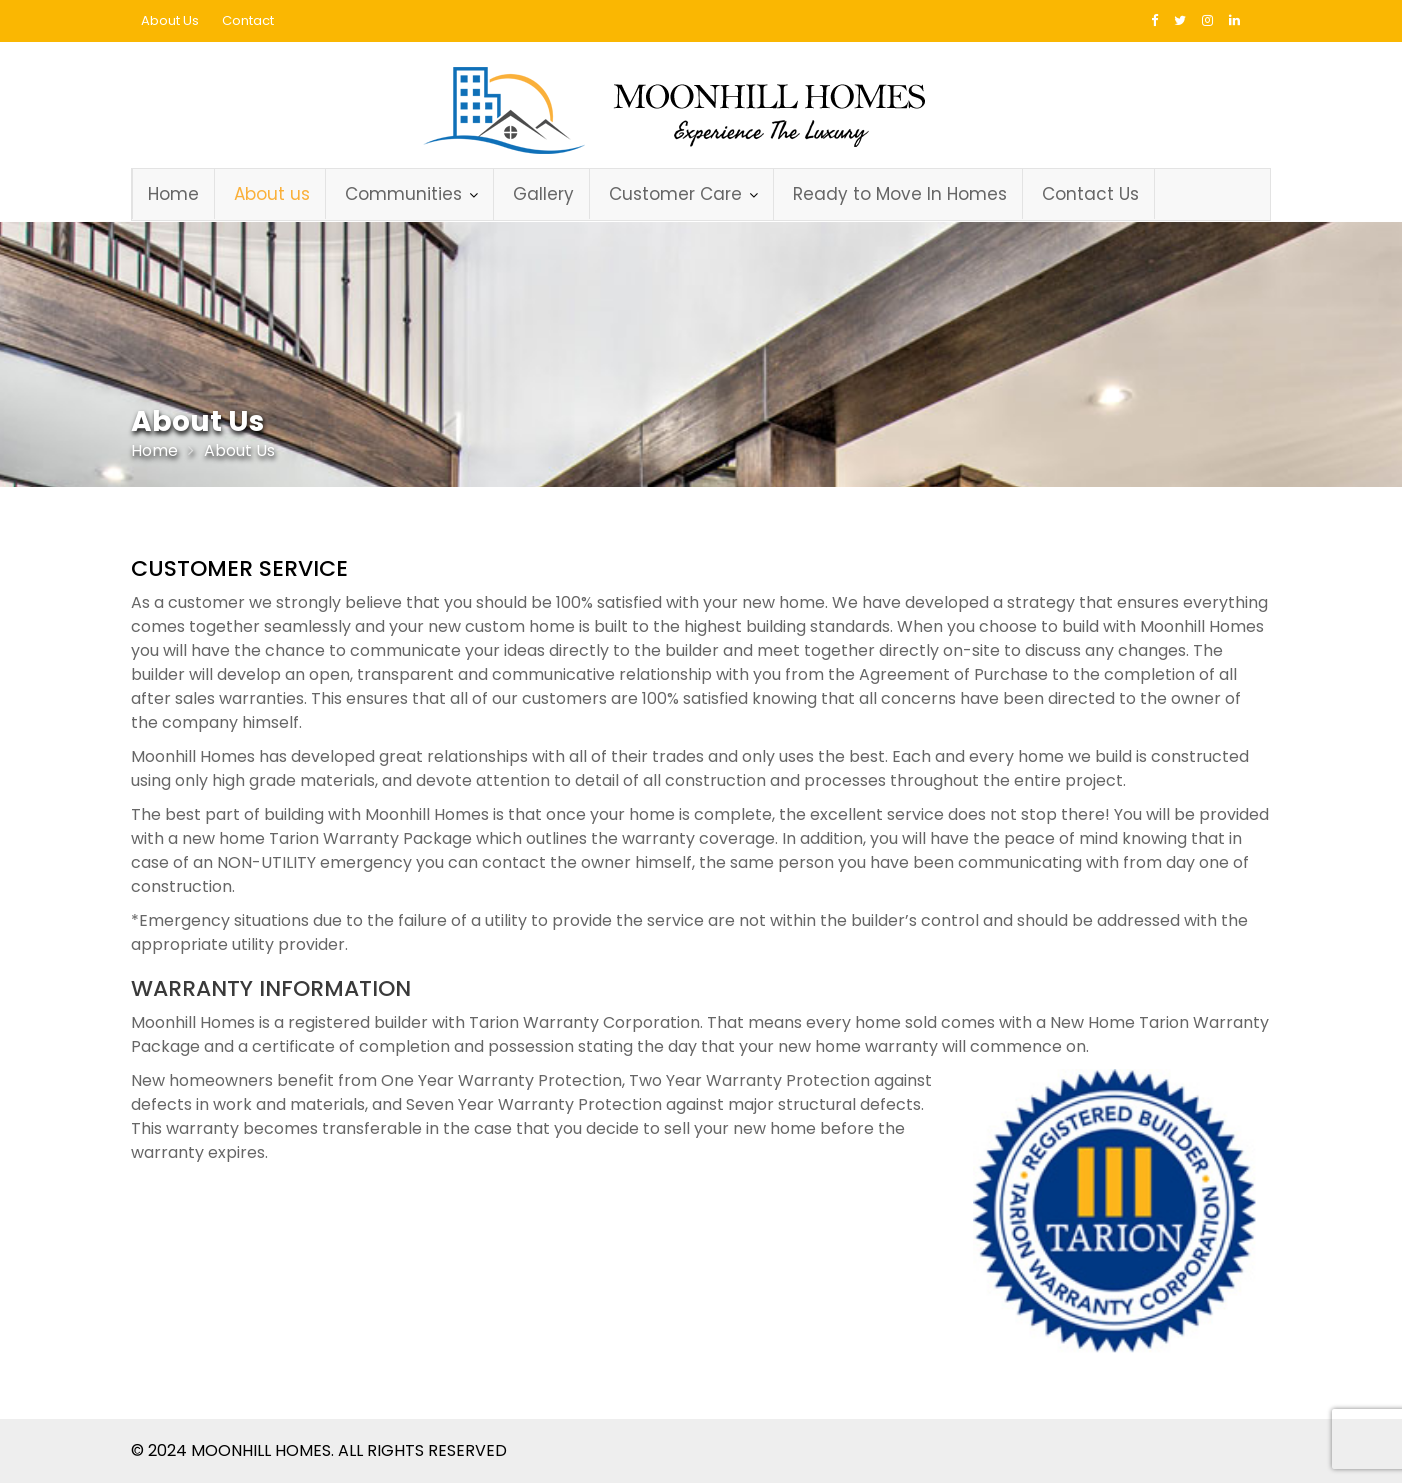 The height and width of the screenshot is (1483, 1402). What do you see at coordinates (675, 194) in the screenshot?
I see `Customer Care` at bounding box center [675, 194].